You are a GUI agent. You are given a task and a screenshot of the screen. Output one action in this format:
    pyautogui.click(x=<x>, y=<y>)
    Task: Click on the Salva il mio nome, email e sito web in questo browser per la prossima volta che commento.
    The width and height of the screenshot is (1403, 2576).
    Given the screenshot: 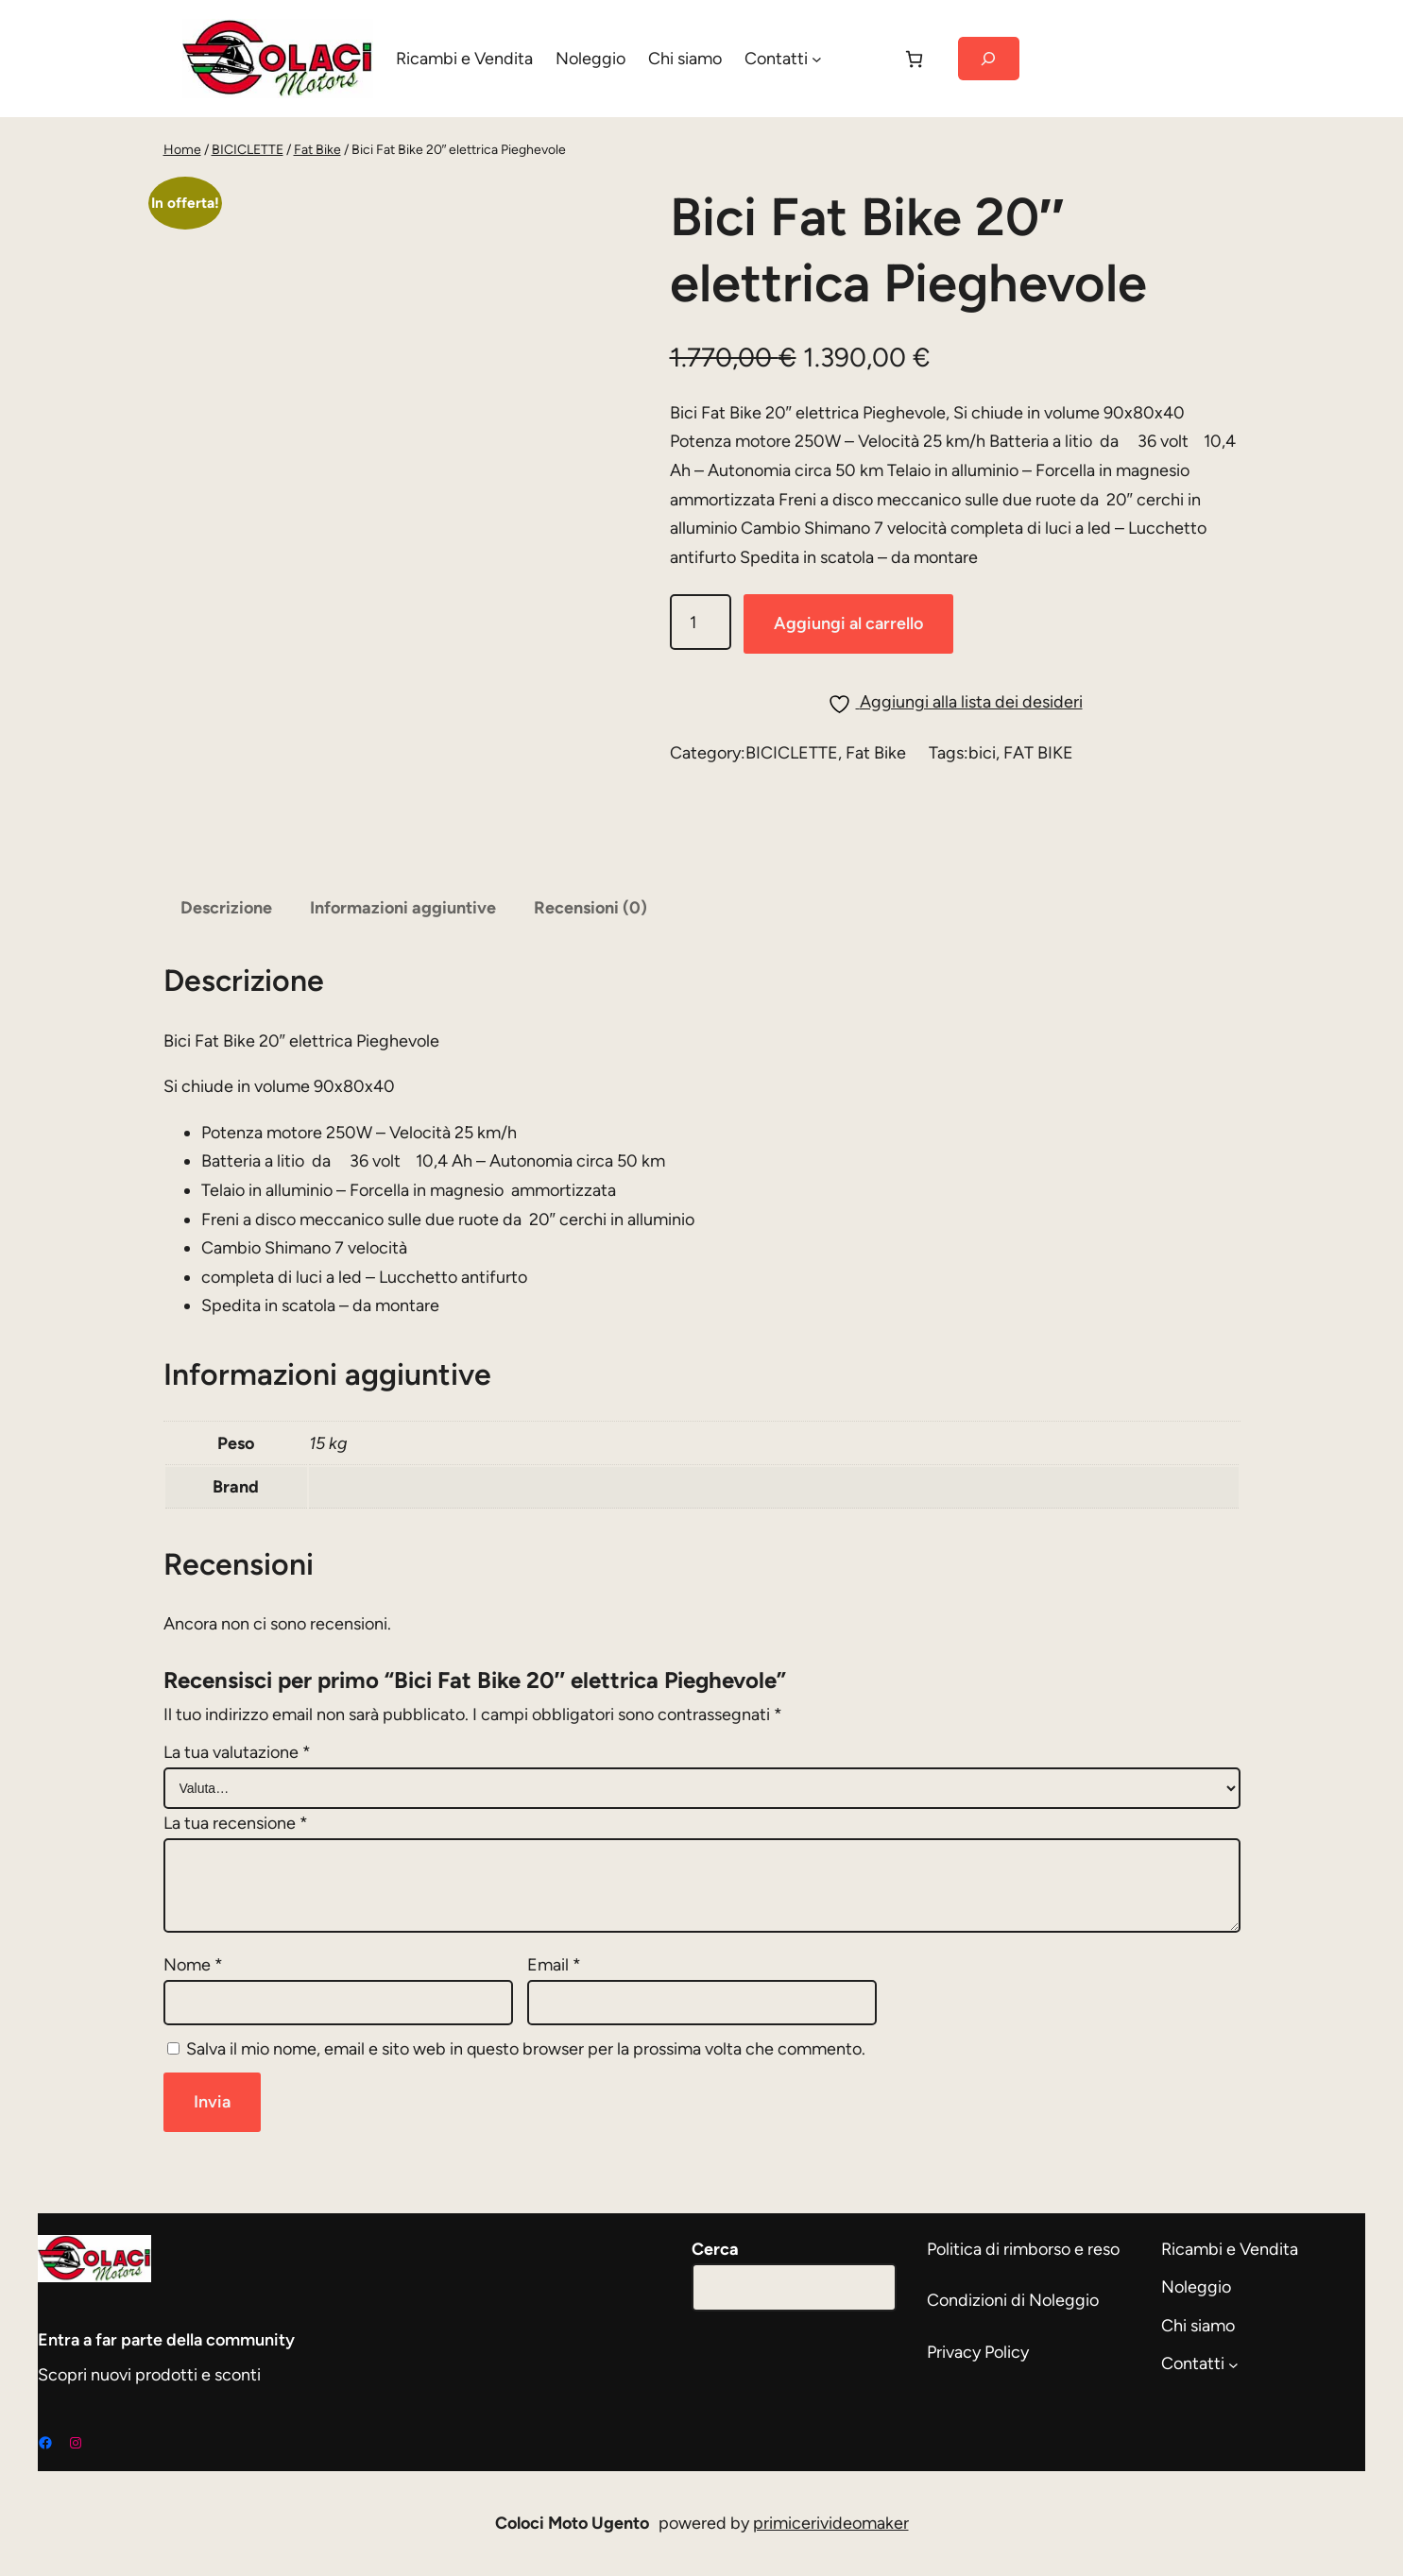 What is the action you would take?
    pyautogui.click(x=525, y=2049)
    